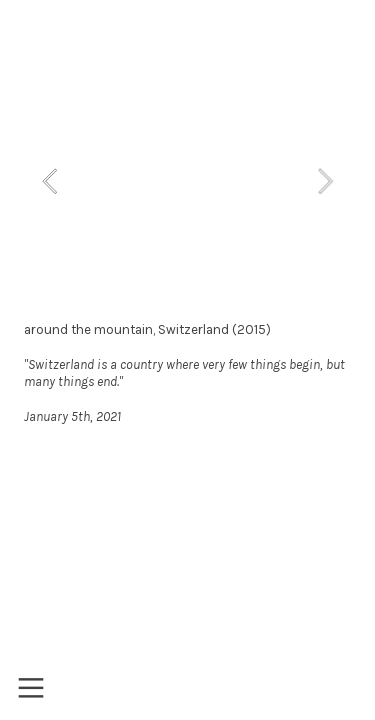  Describe the element at coordinates (31, 688) in the screenshot. I see `︎` at that location.